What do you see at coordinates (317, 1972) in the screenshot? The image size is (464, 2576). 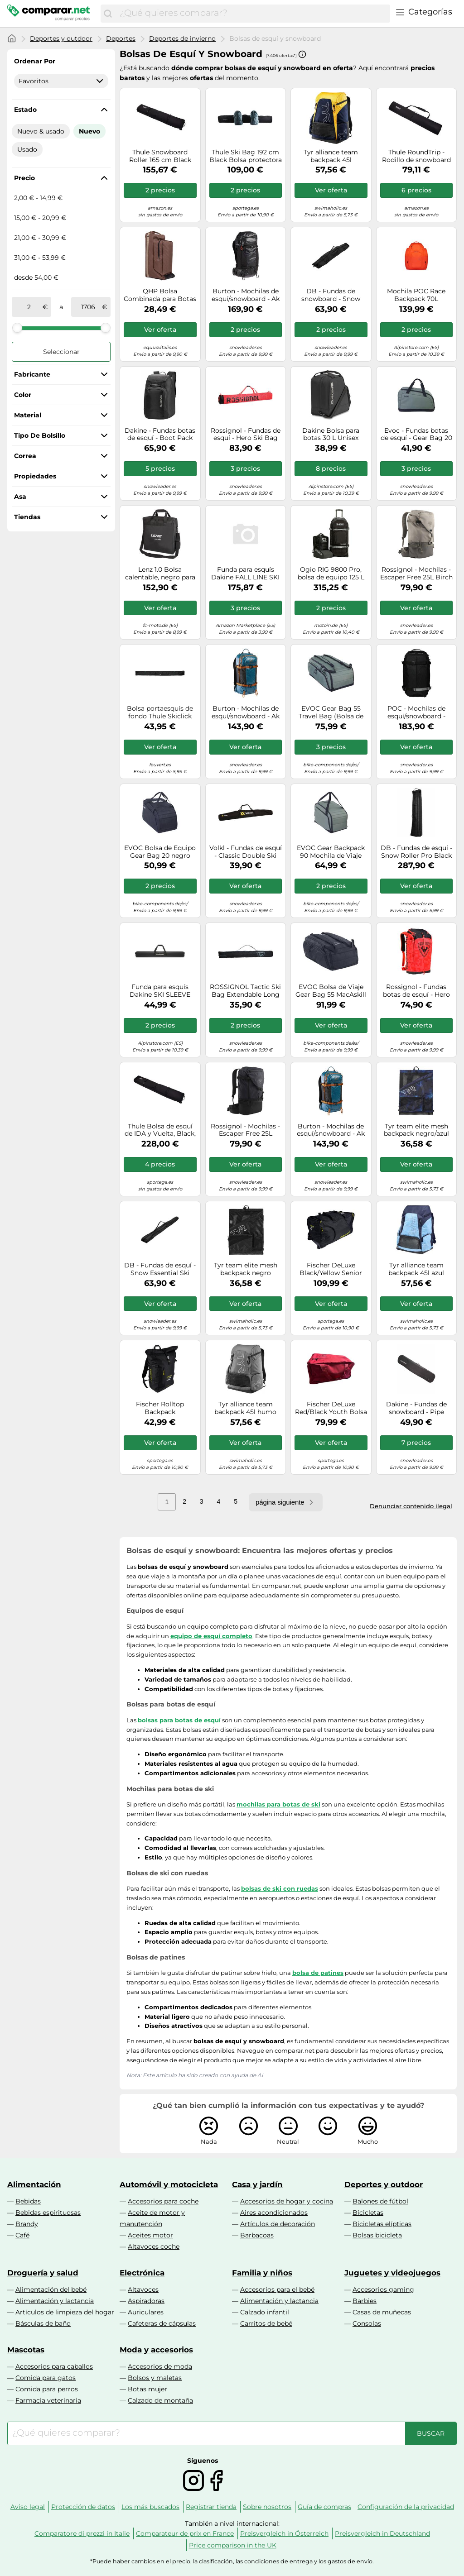 I see `bolsa de patines` at bounding box center [317, 1972].